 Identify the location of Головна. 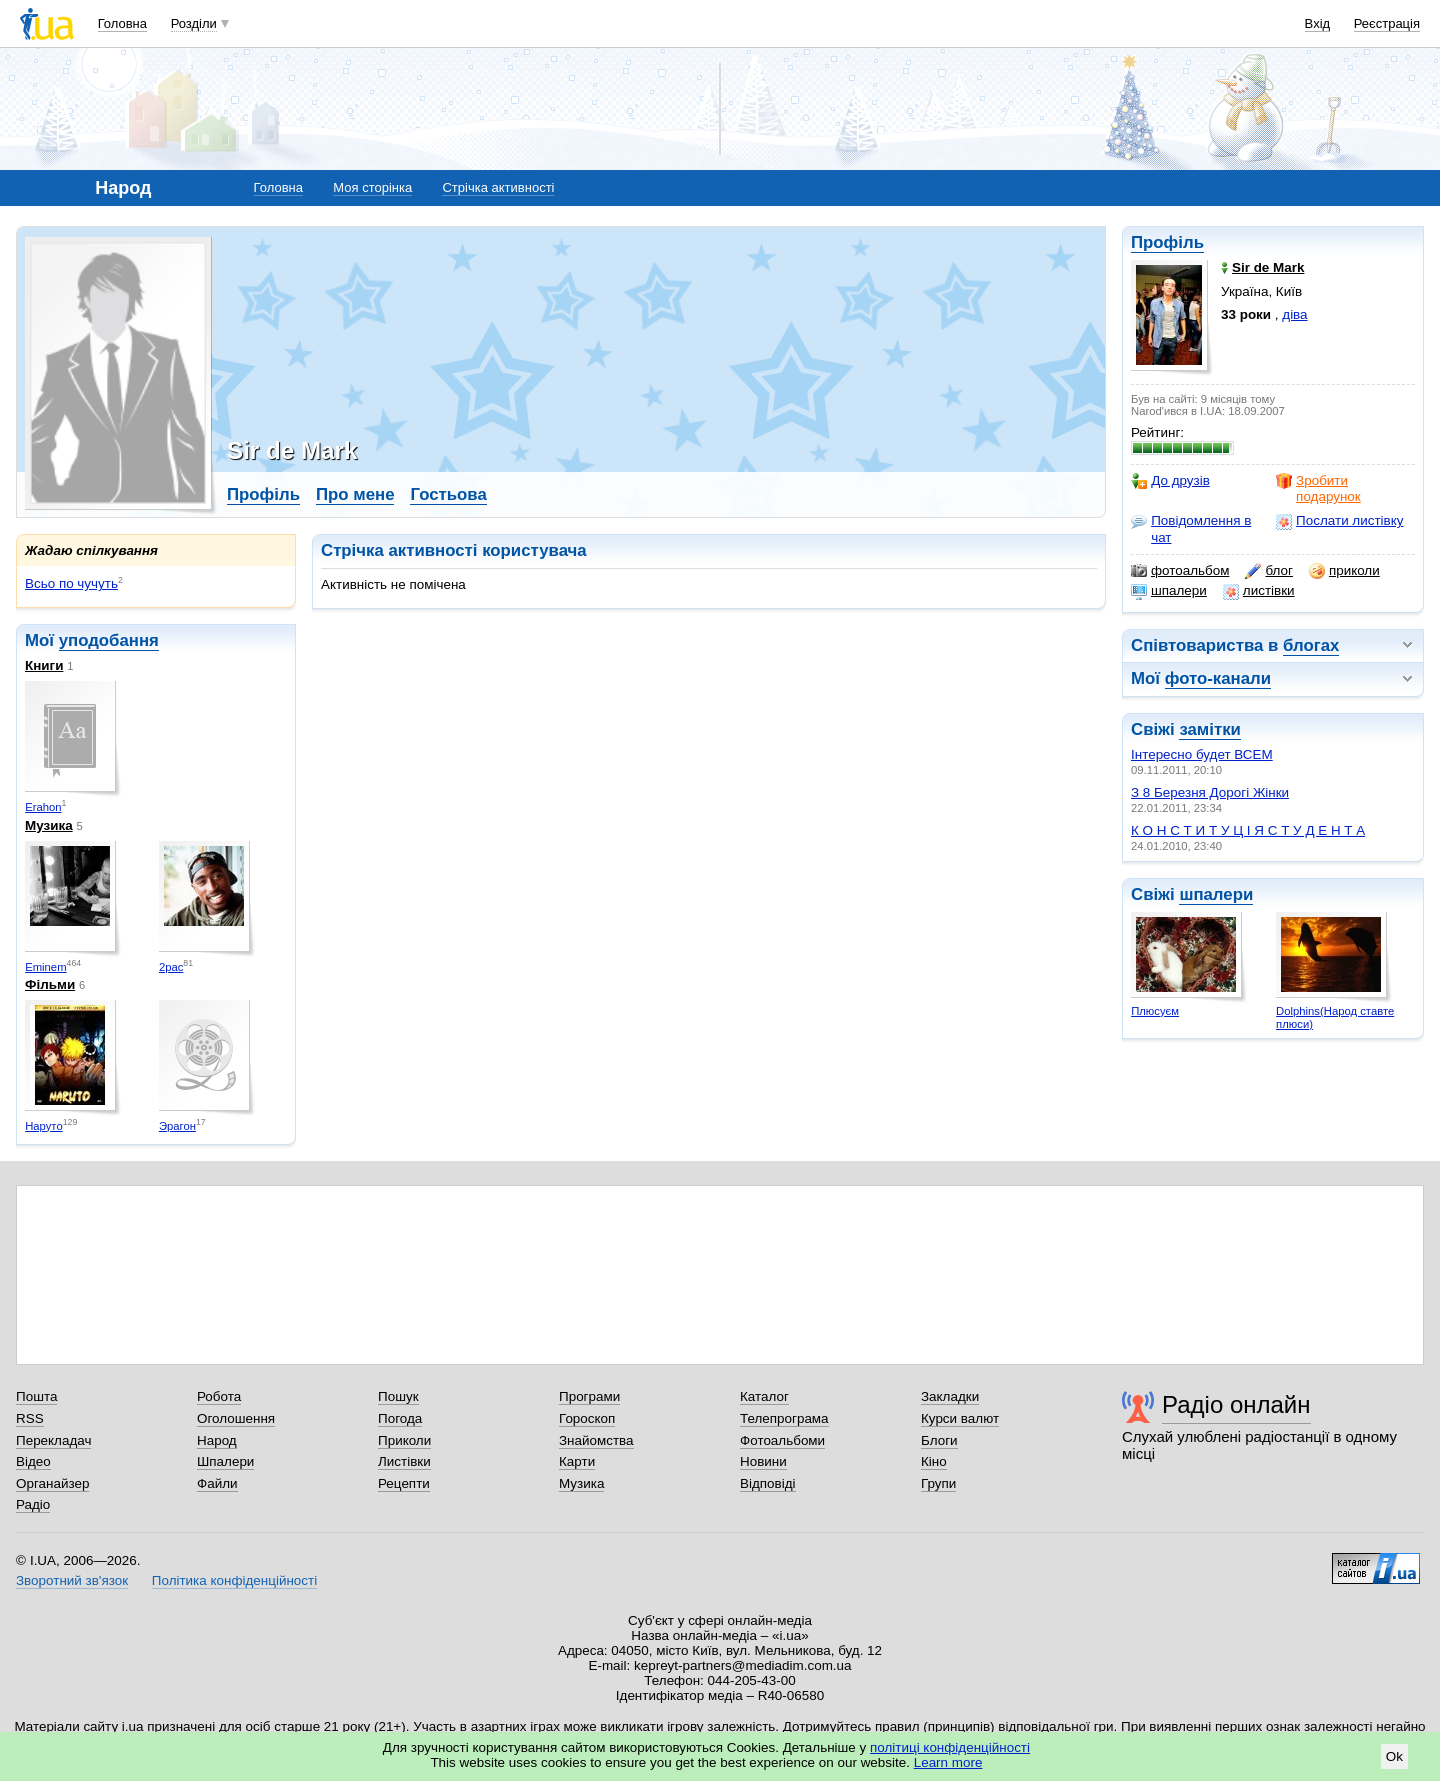
(122, 23).